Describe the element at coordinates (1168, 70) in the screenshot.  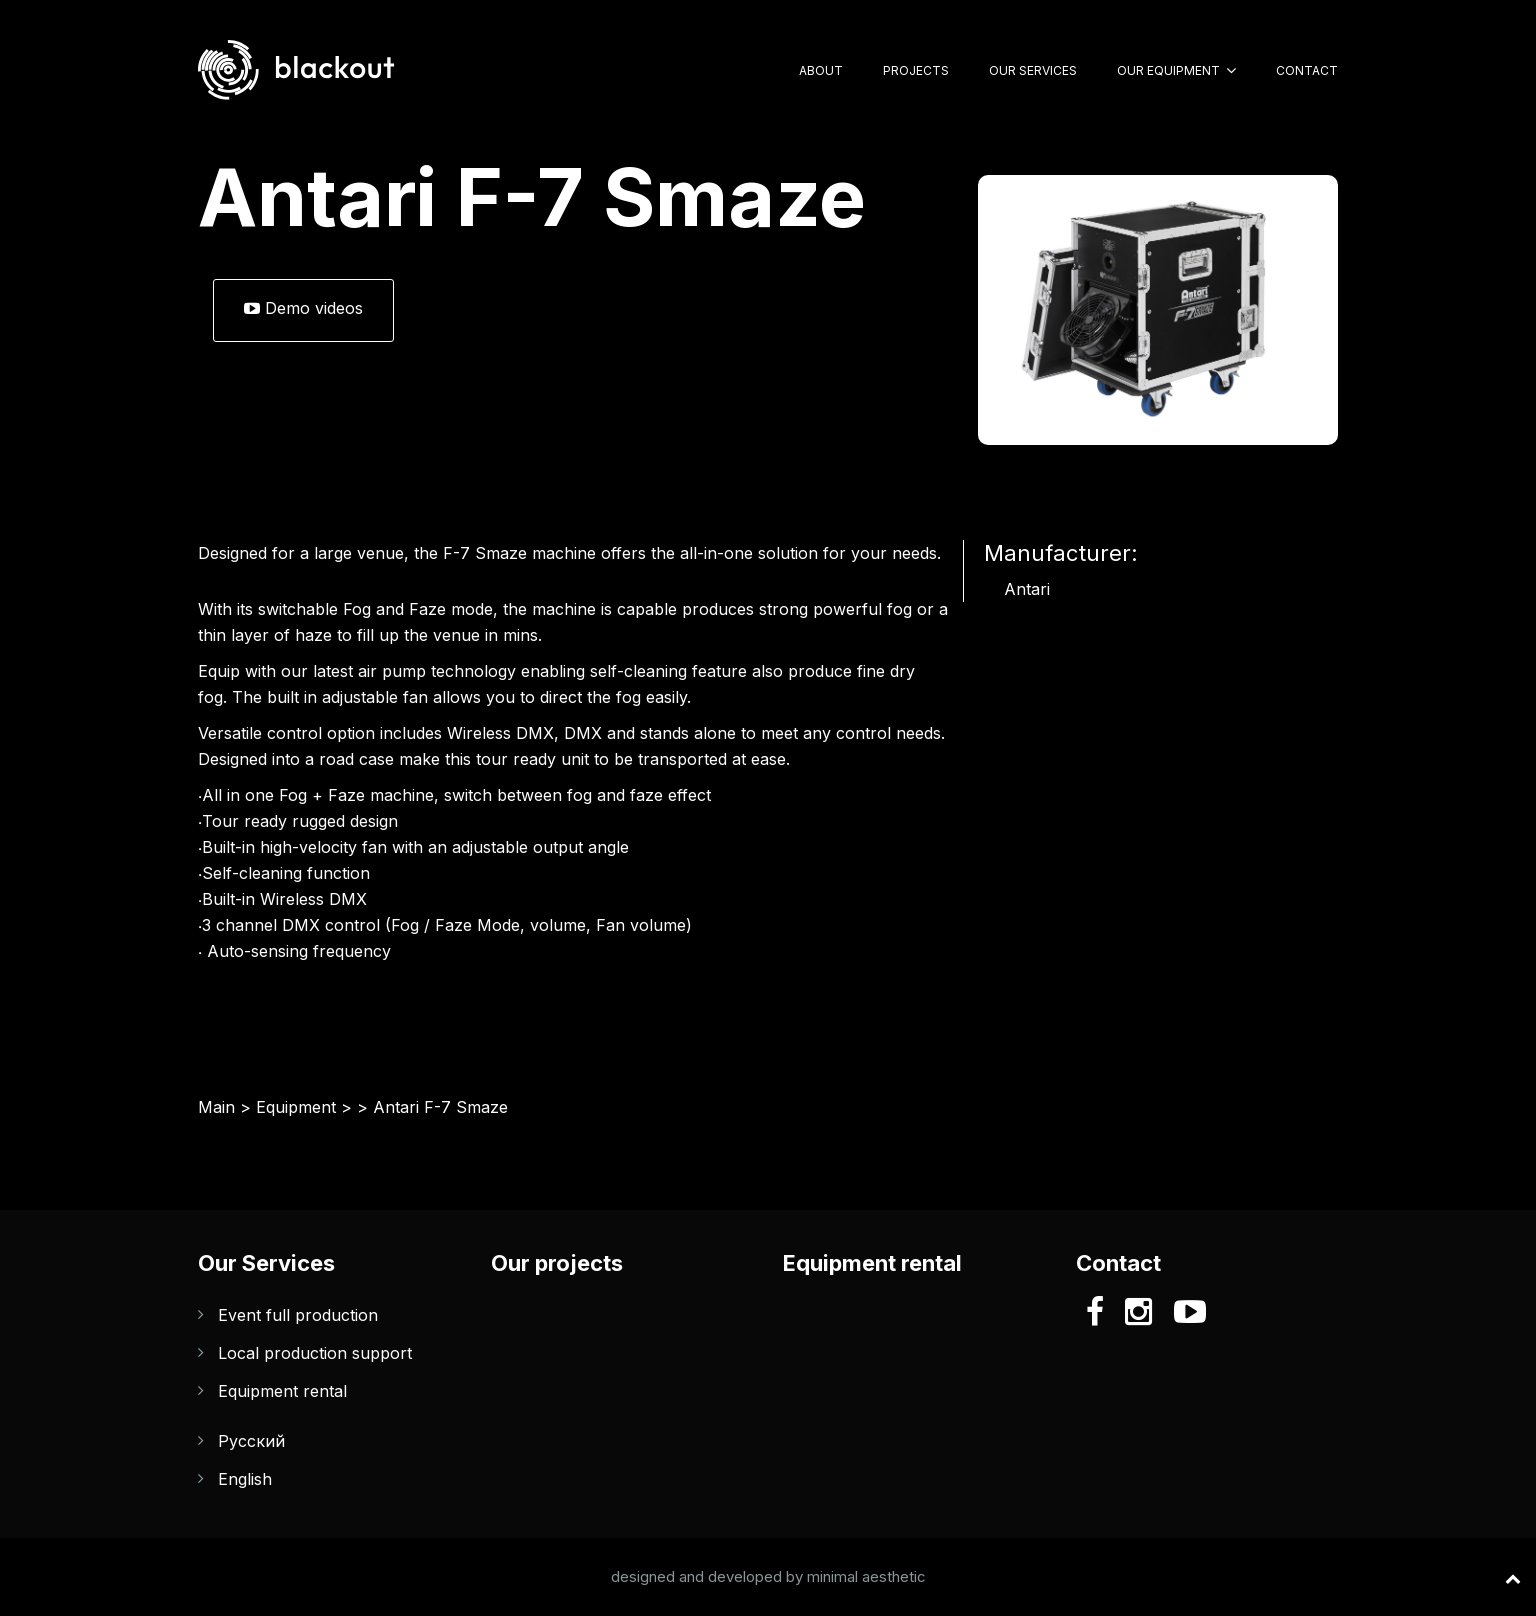
I see `Our Equipment` at that location.